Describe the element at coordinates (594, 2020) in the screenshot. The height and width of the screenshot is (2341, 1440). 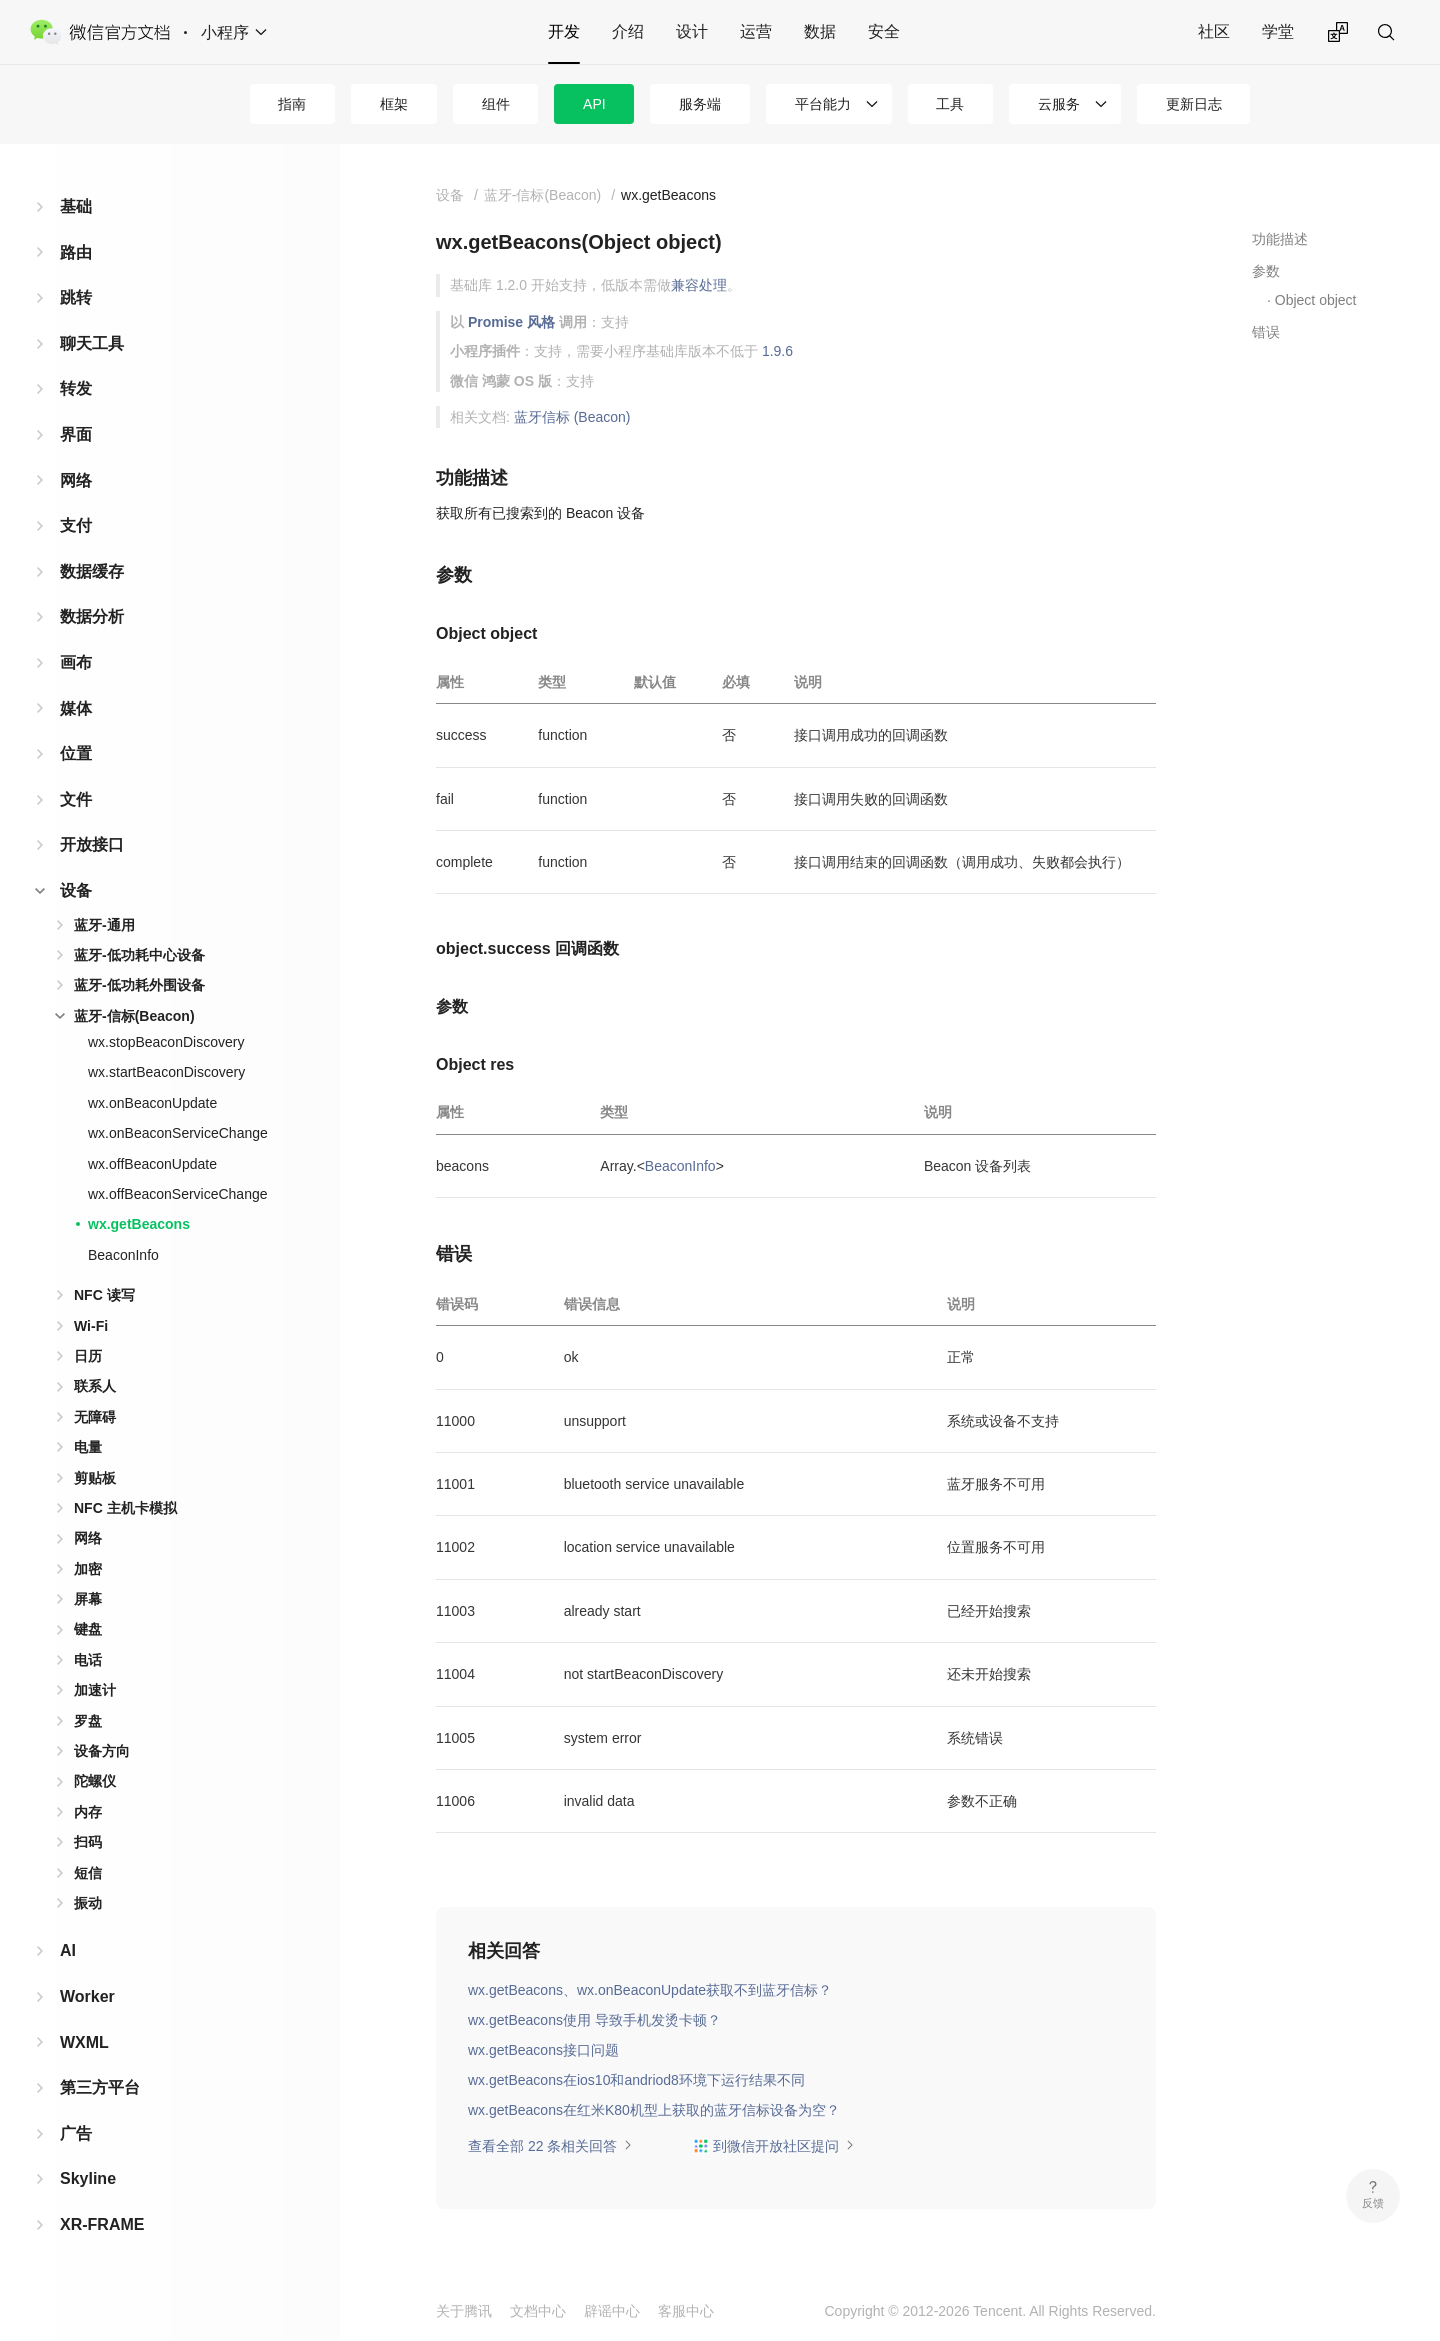
I see `wx.getBeacons使用 导致手机发烫卡顿？` at that location.